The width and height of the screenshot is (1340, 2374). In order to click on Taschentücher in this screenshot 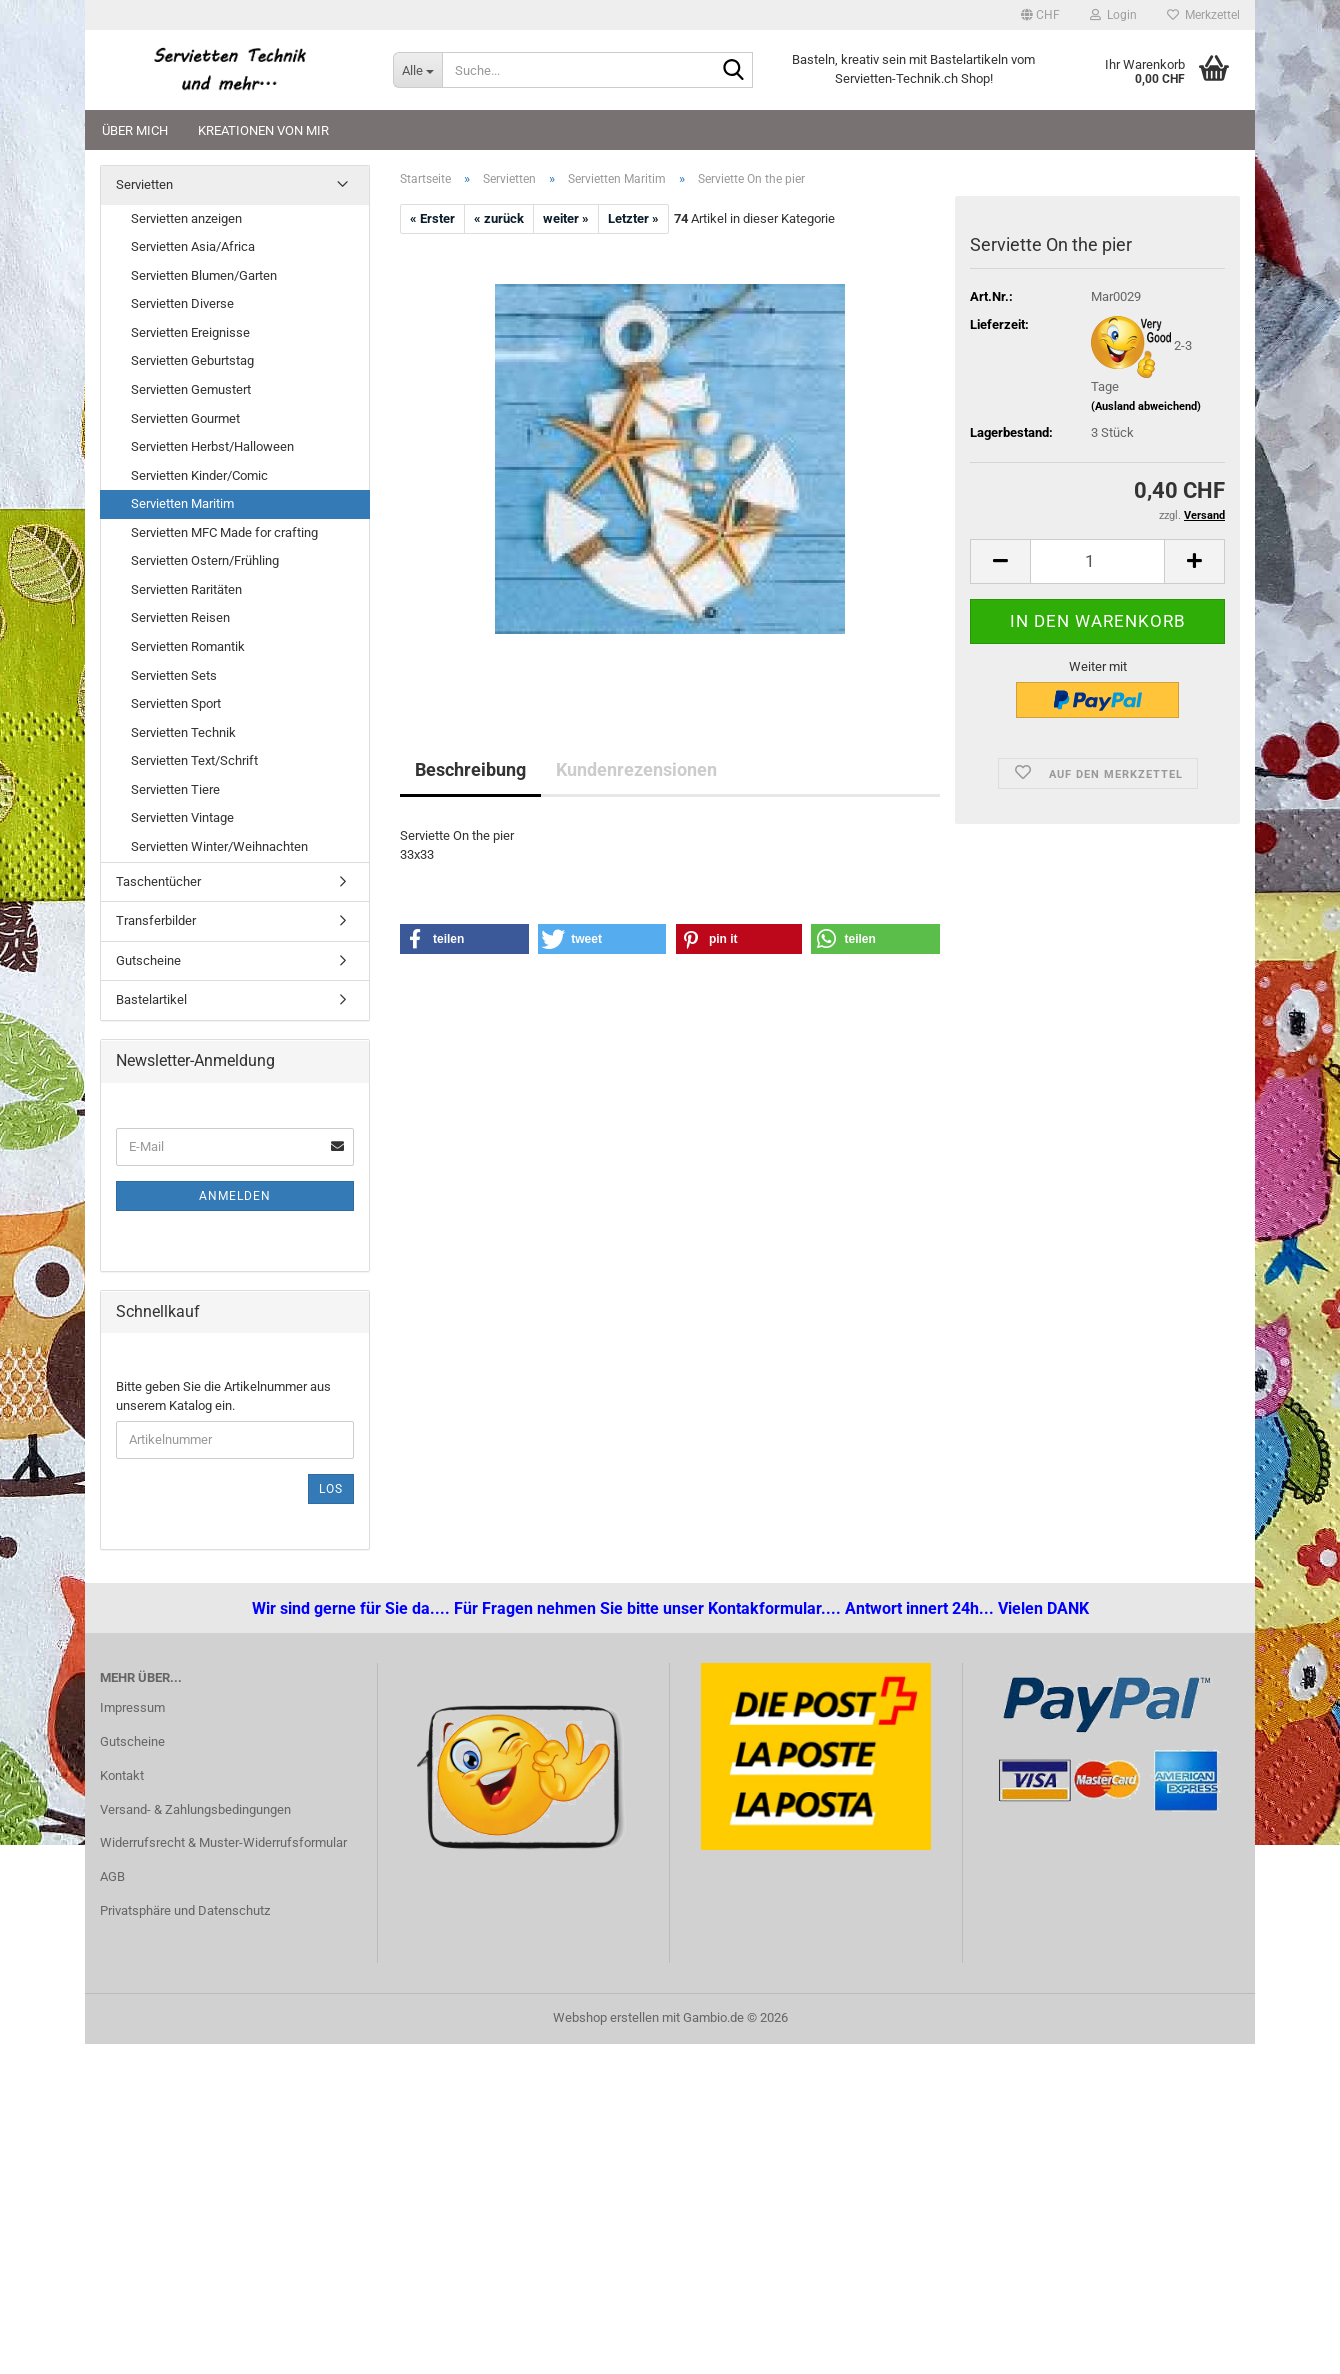, I will do `click(158, 881)`.